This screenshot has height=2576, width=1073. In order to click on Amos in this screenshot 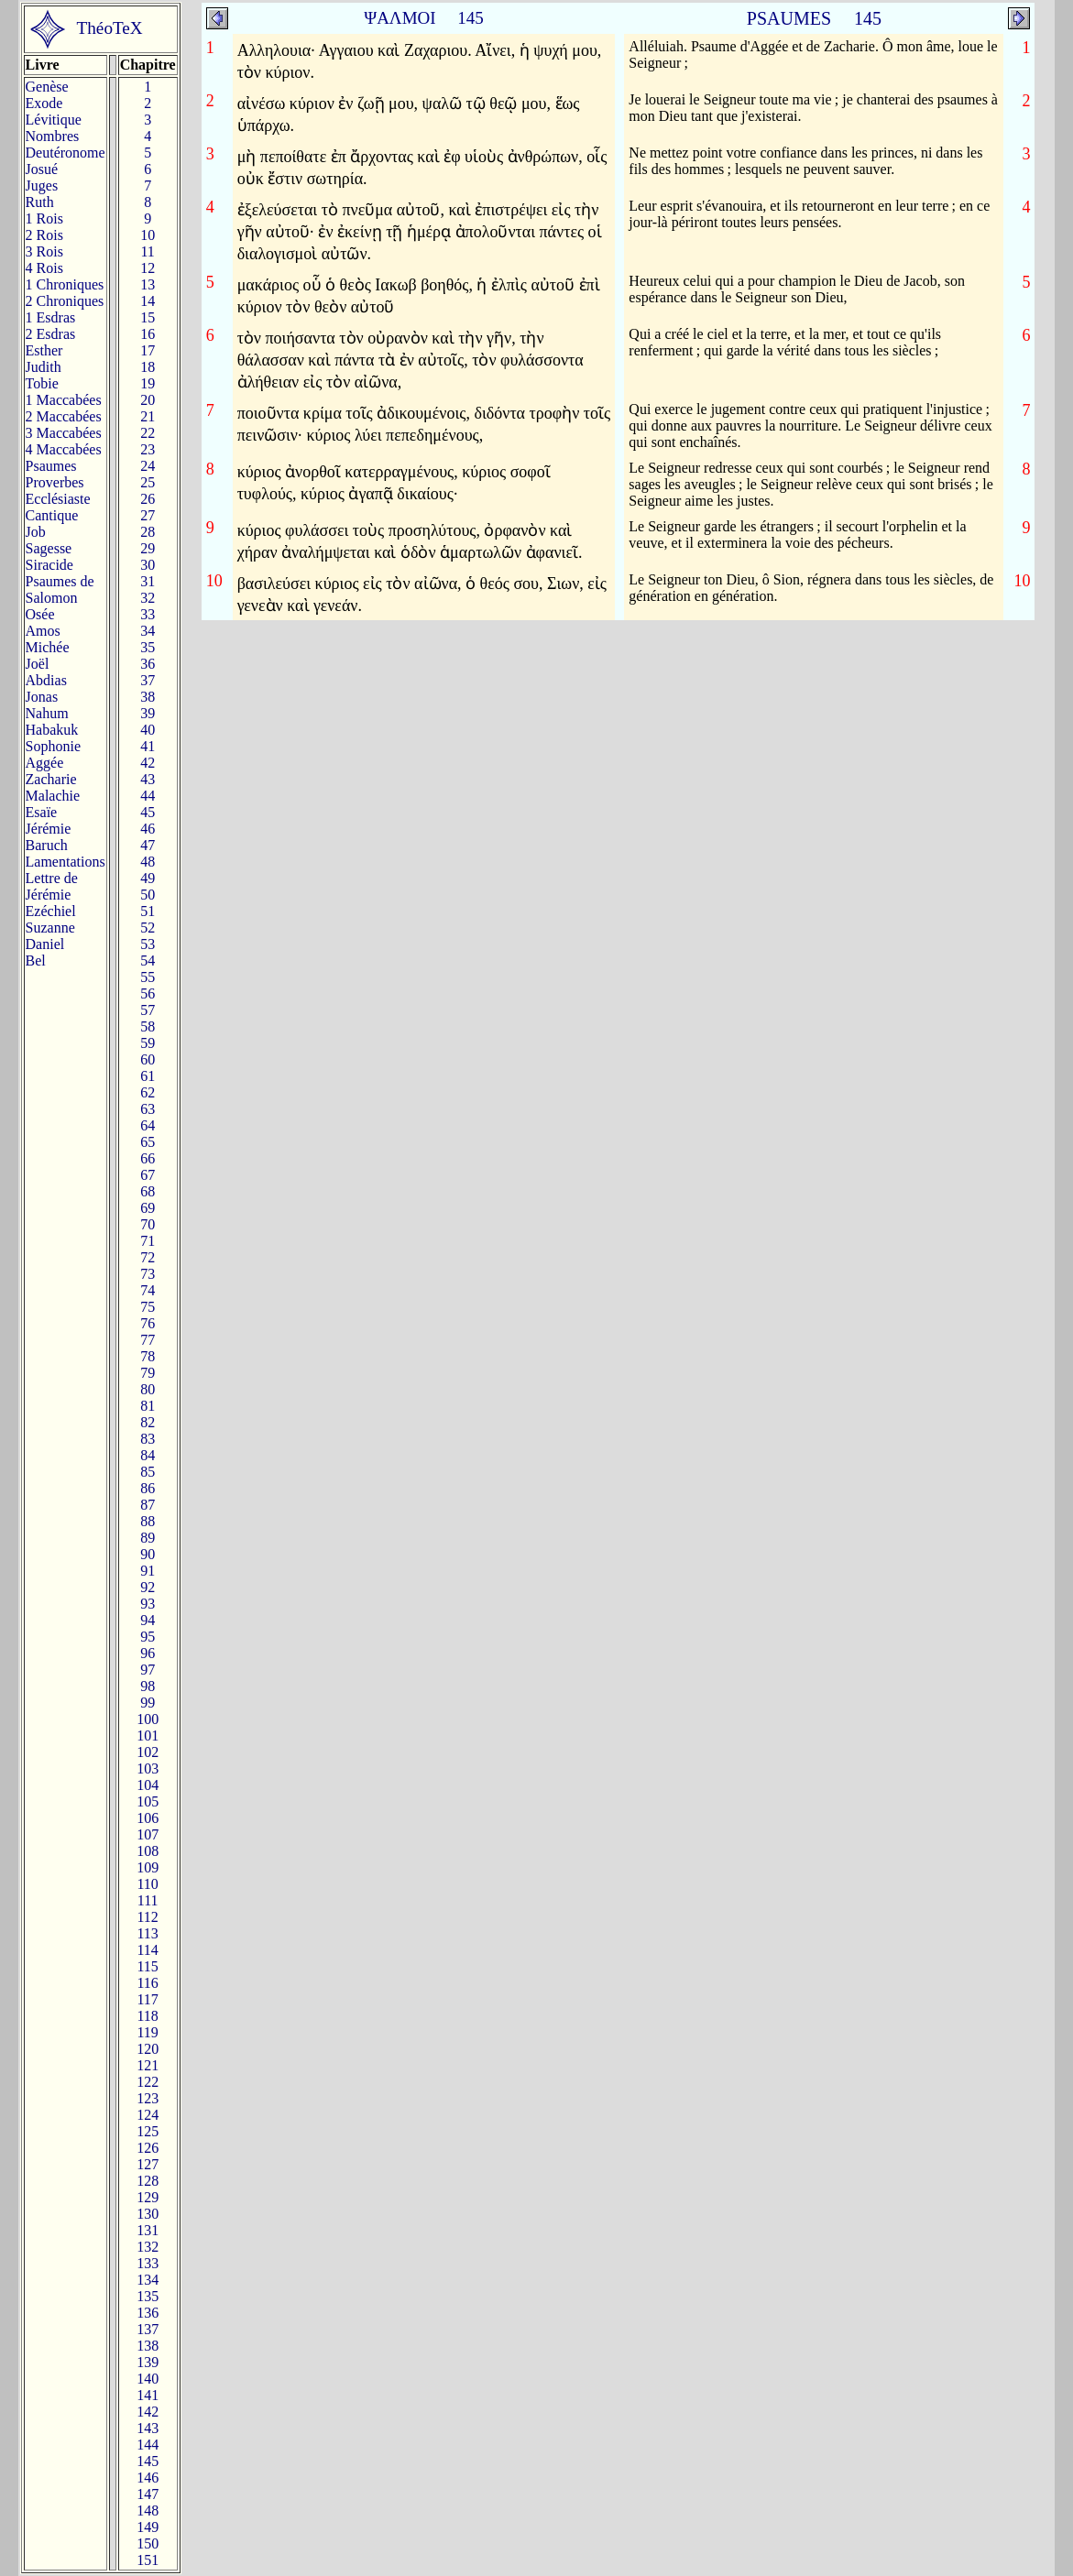, I will do `click(43, 631)`.